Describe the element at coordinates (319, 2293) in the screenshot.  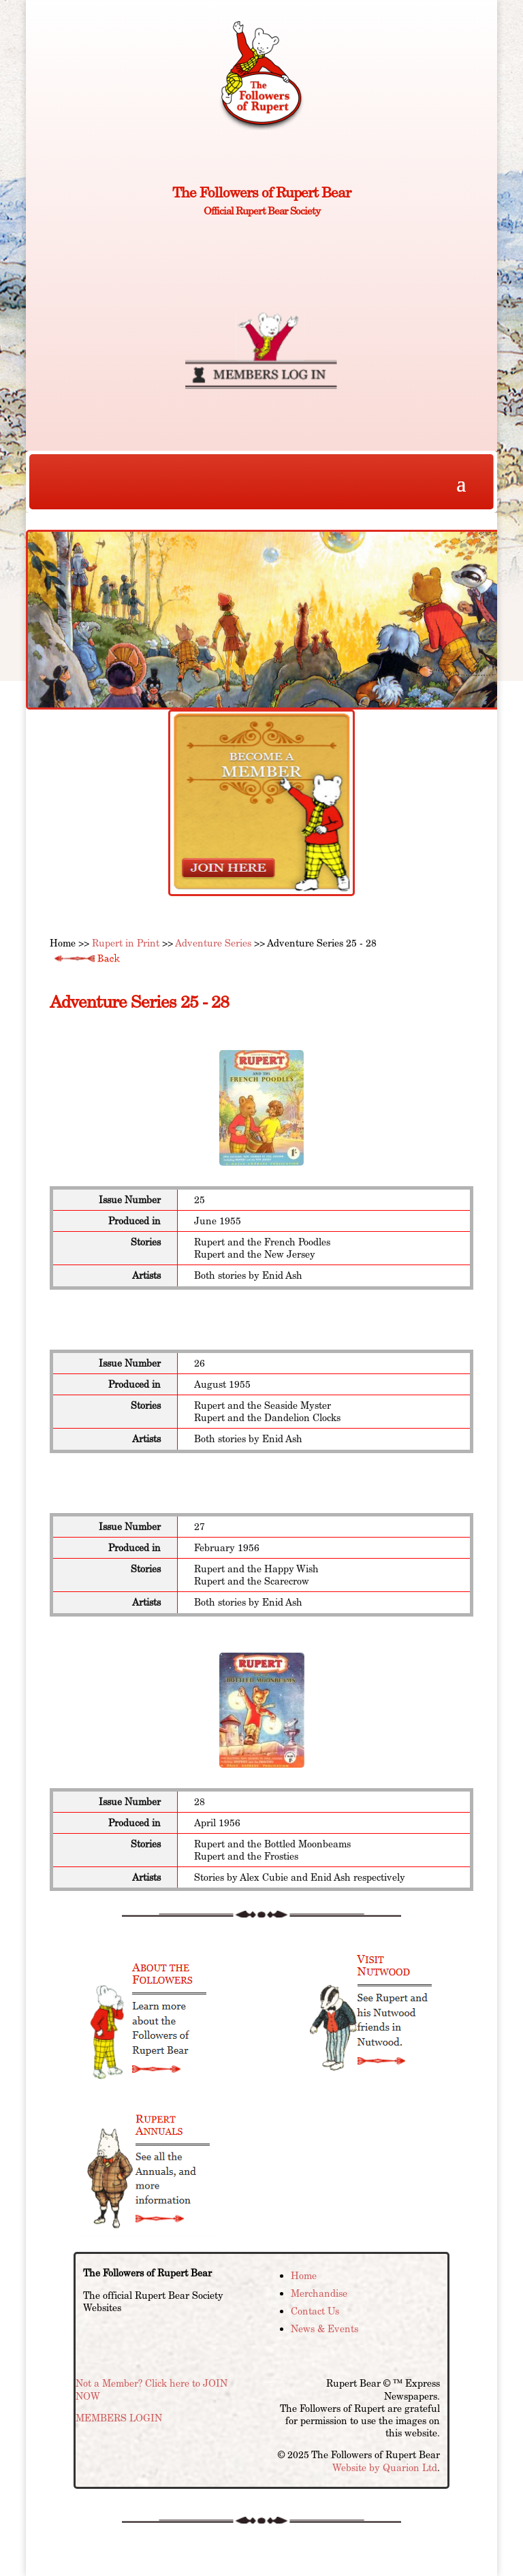
I see `Merchandise` at that location.